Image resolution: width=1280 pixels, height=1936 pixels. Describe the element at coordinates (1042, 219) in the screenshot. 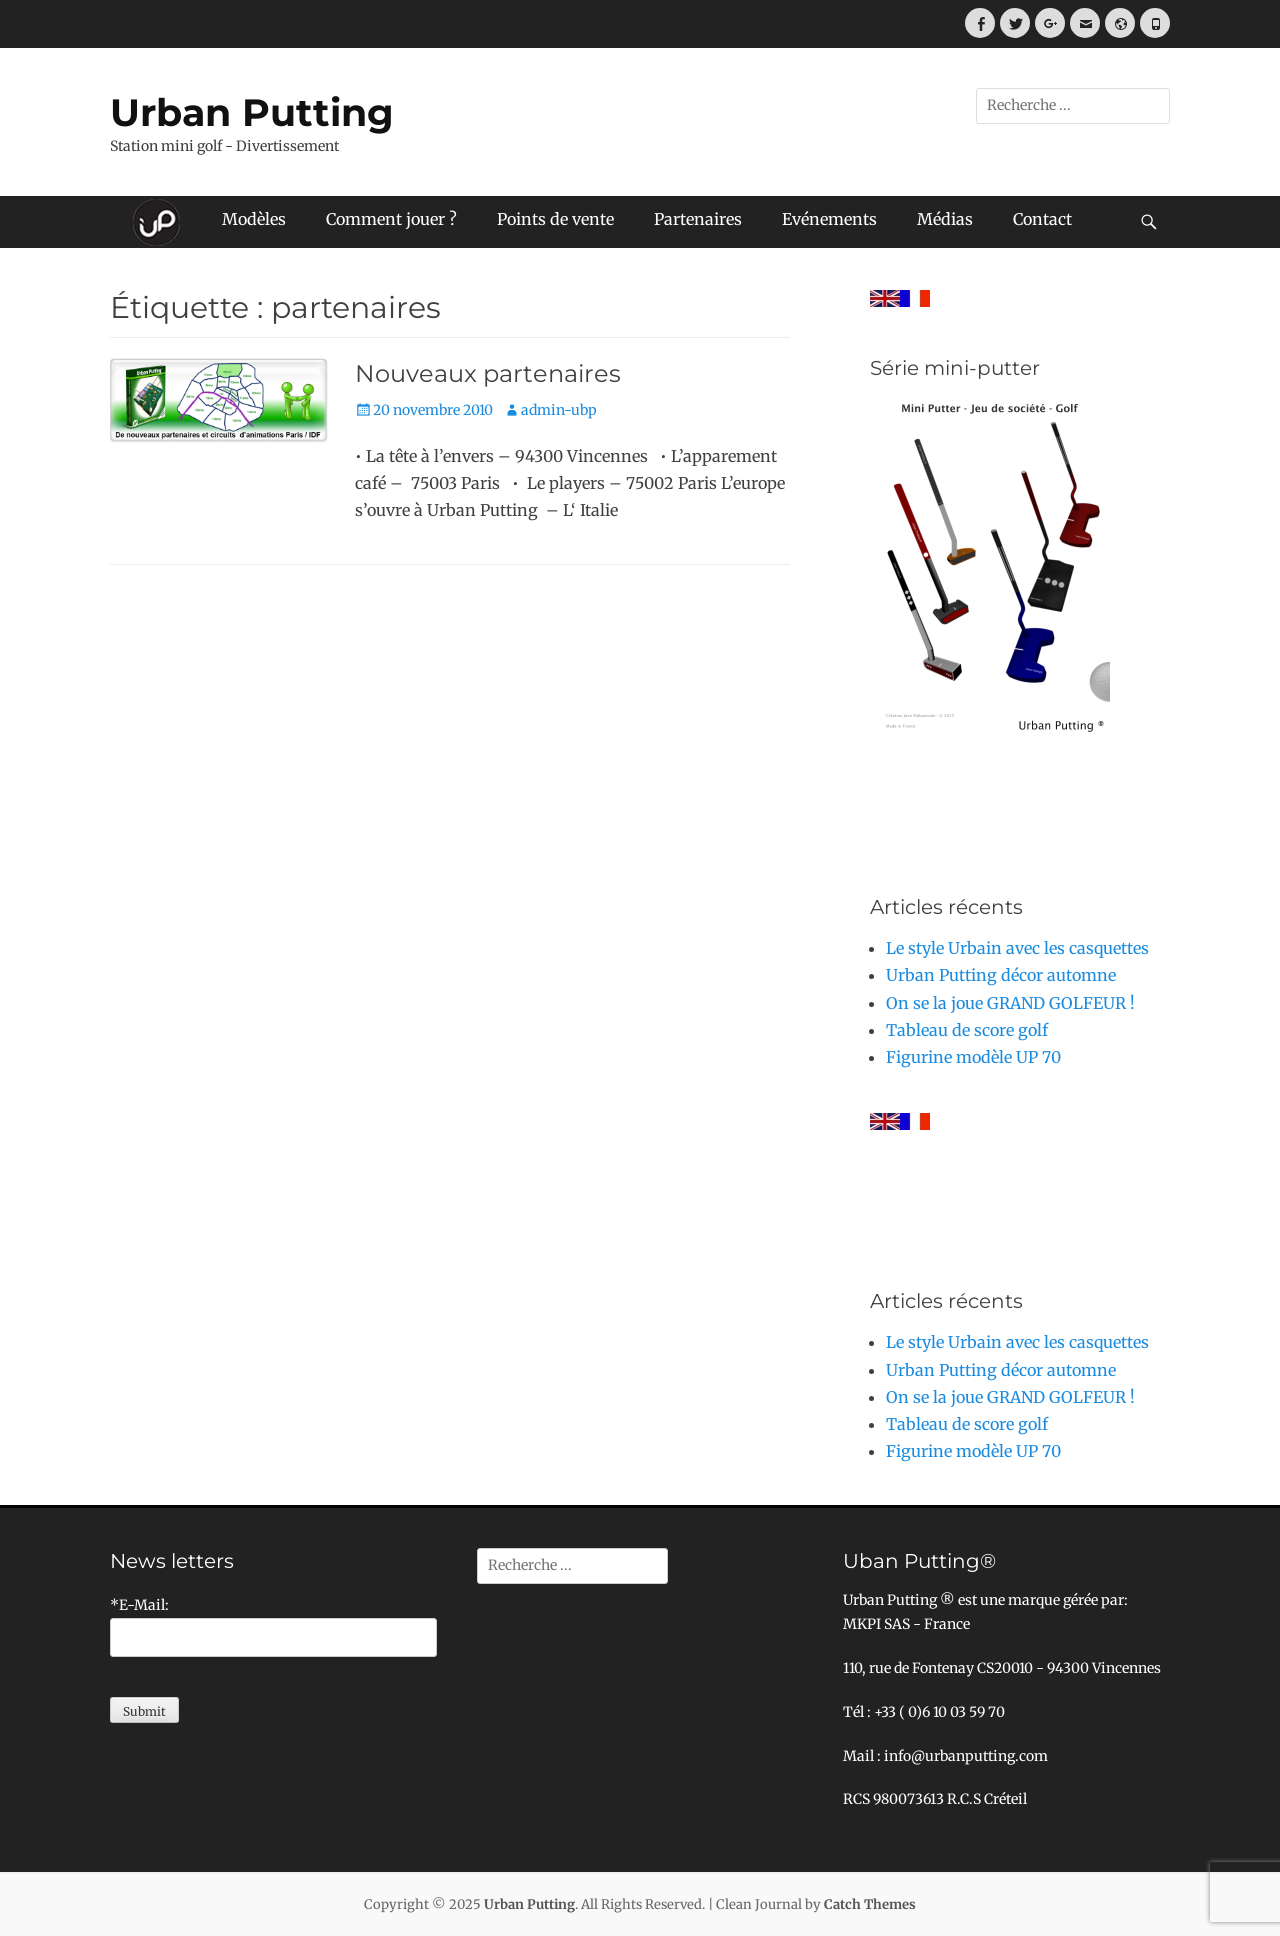

I see `Contact` at that location.